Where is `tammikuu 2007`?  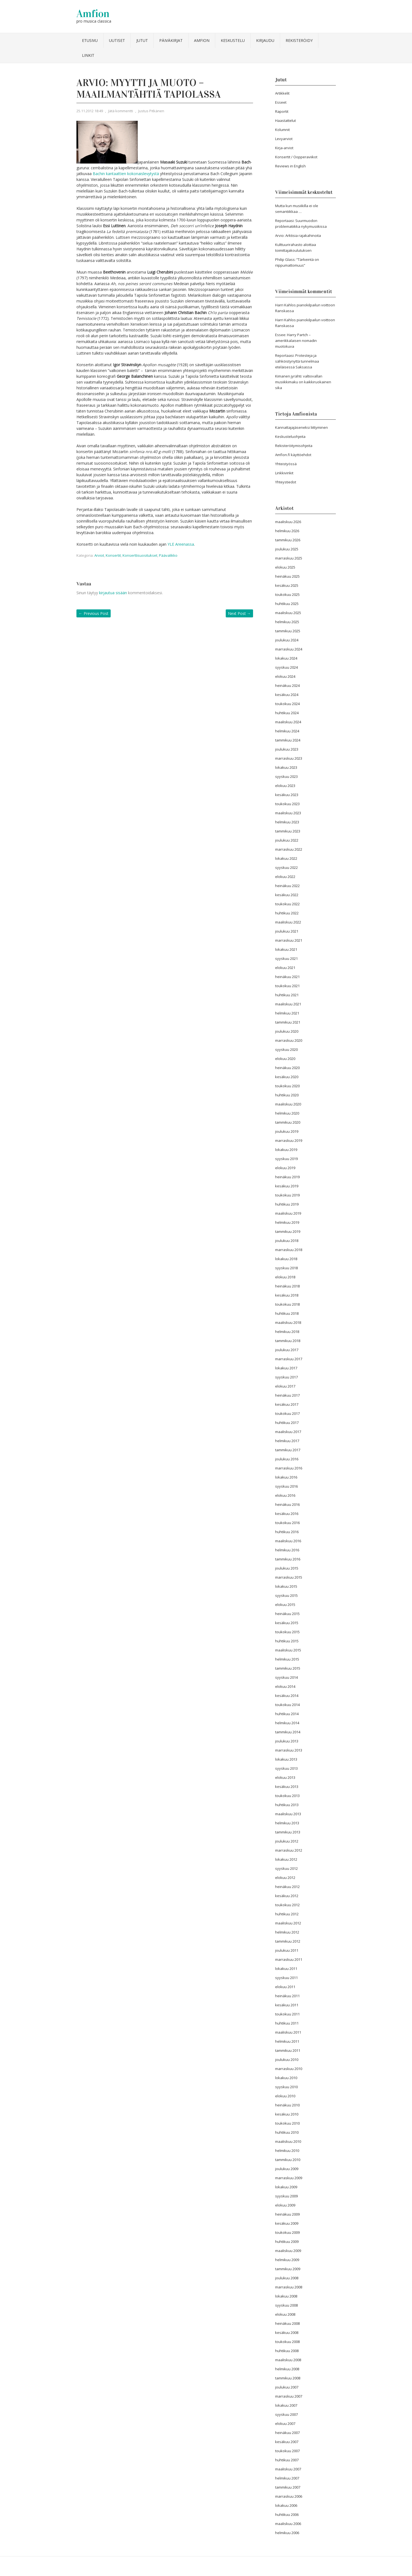 tammikuu 2007 is located at coordinates (287, 2487).